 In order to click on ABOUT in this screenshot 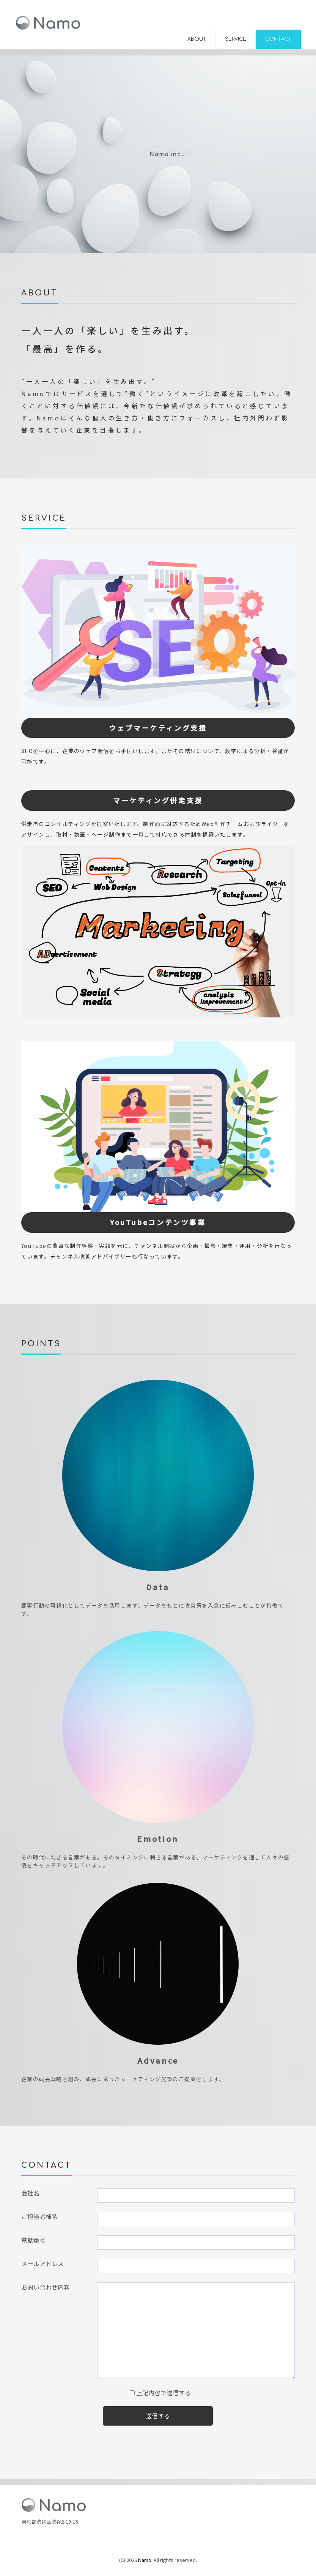, I will do `click(196, 39)`.